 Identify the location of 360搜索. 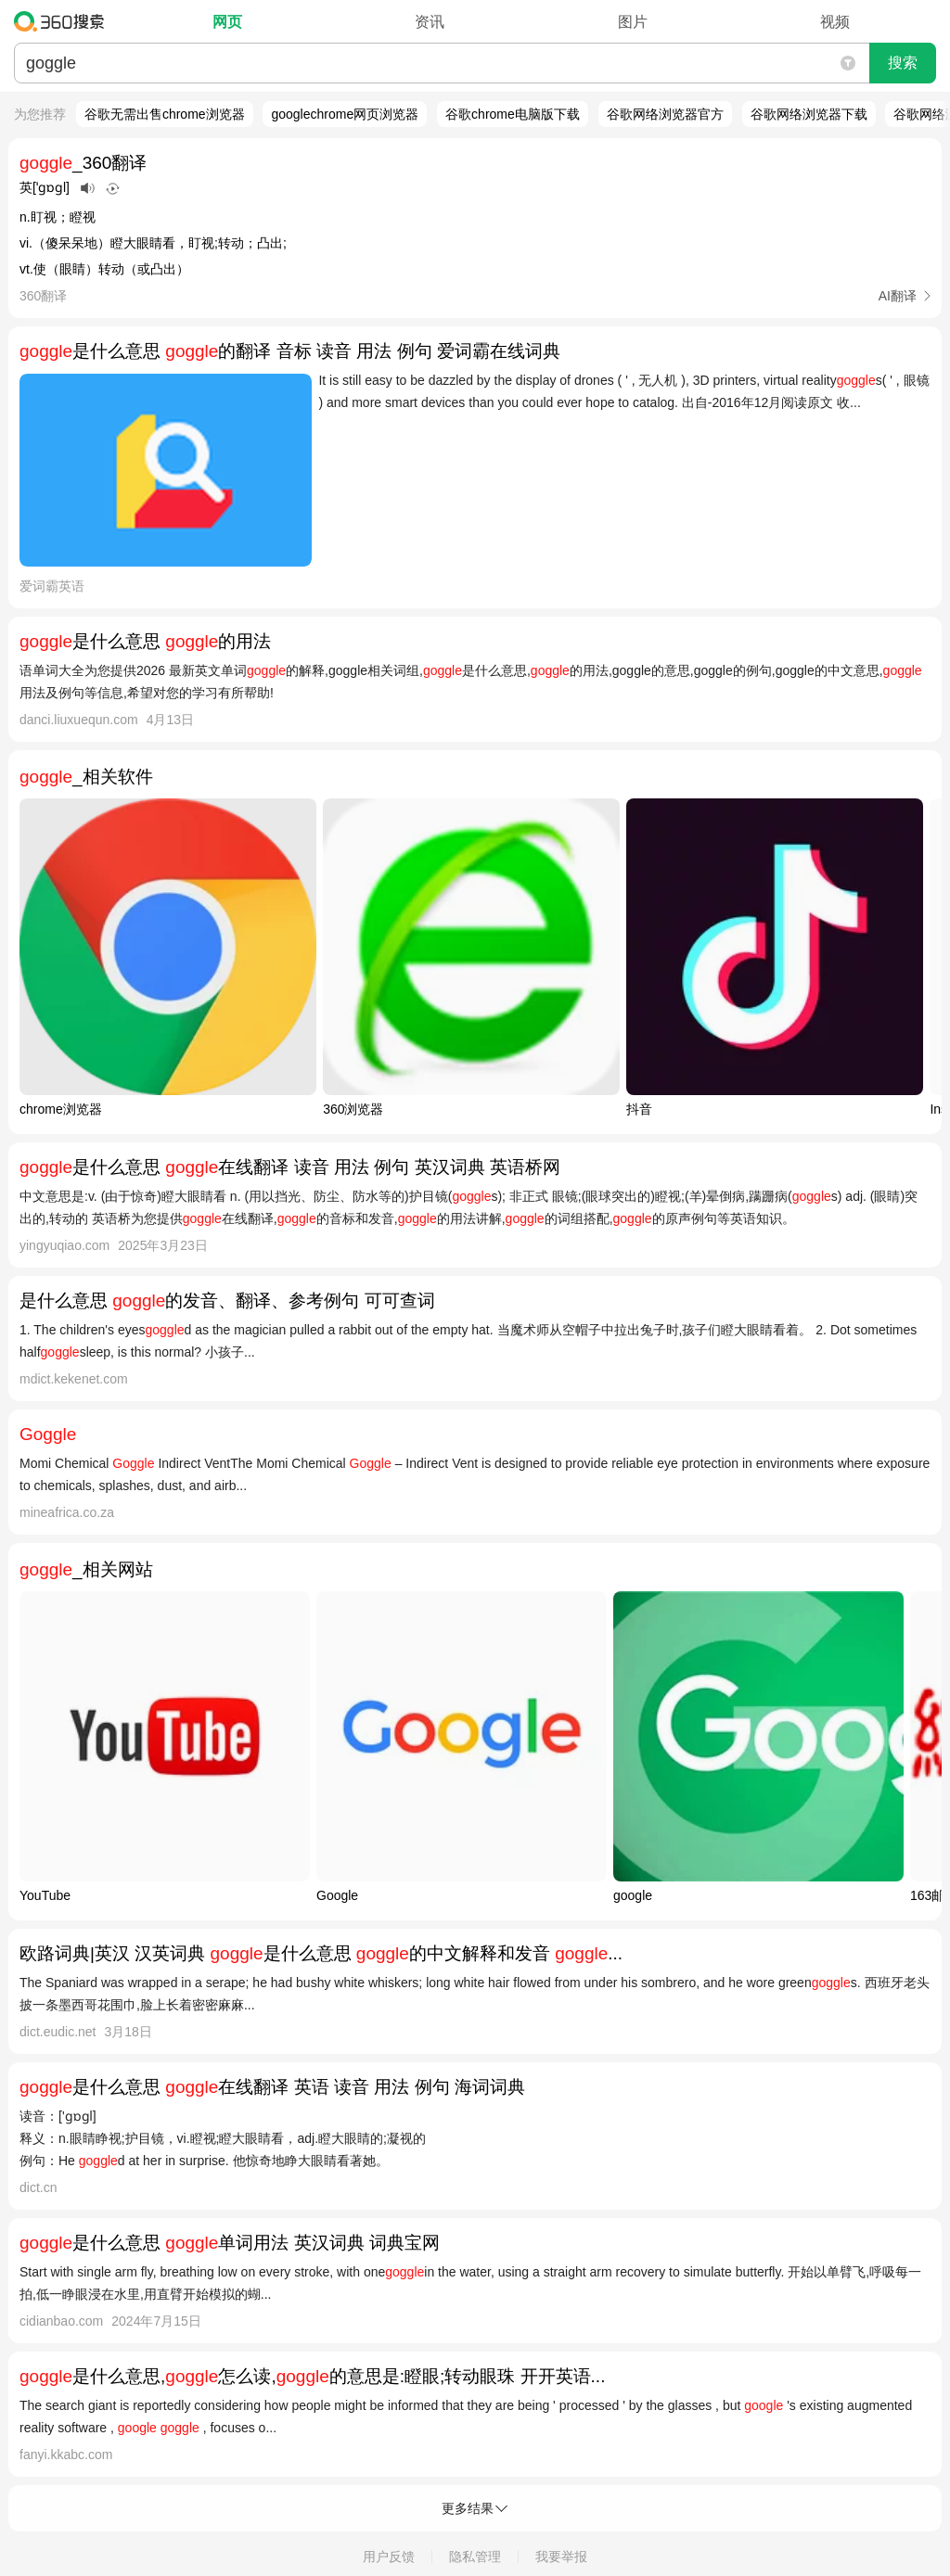
(63, 21).